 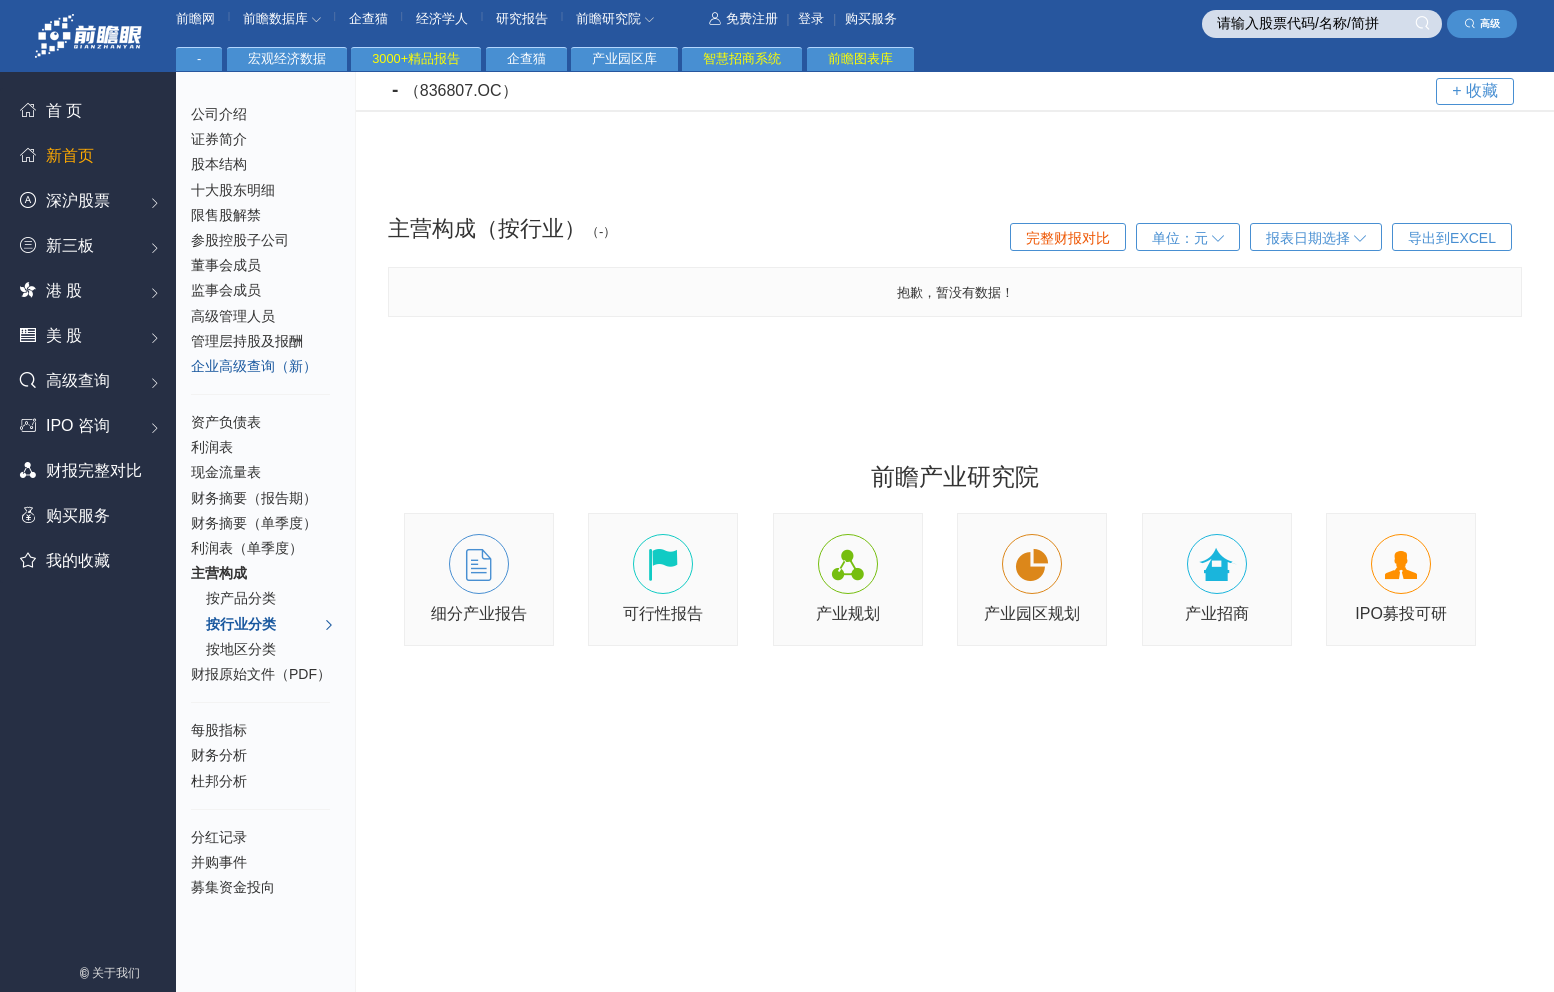 I want to click on 股本结构, so click(x=219, y=164).